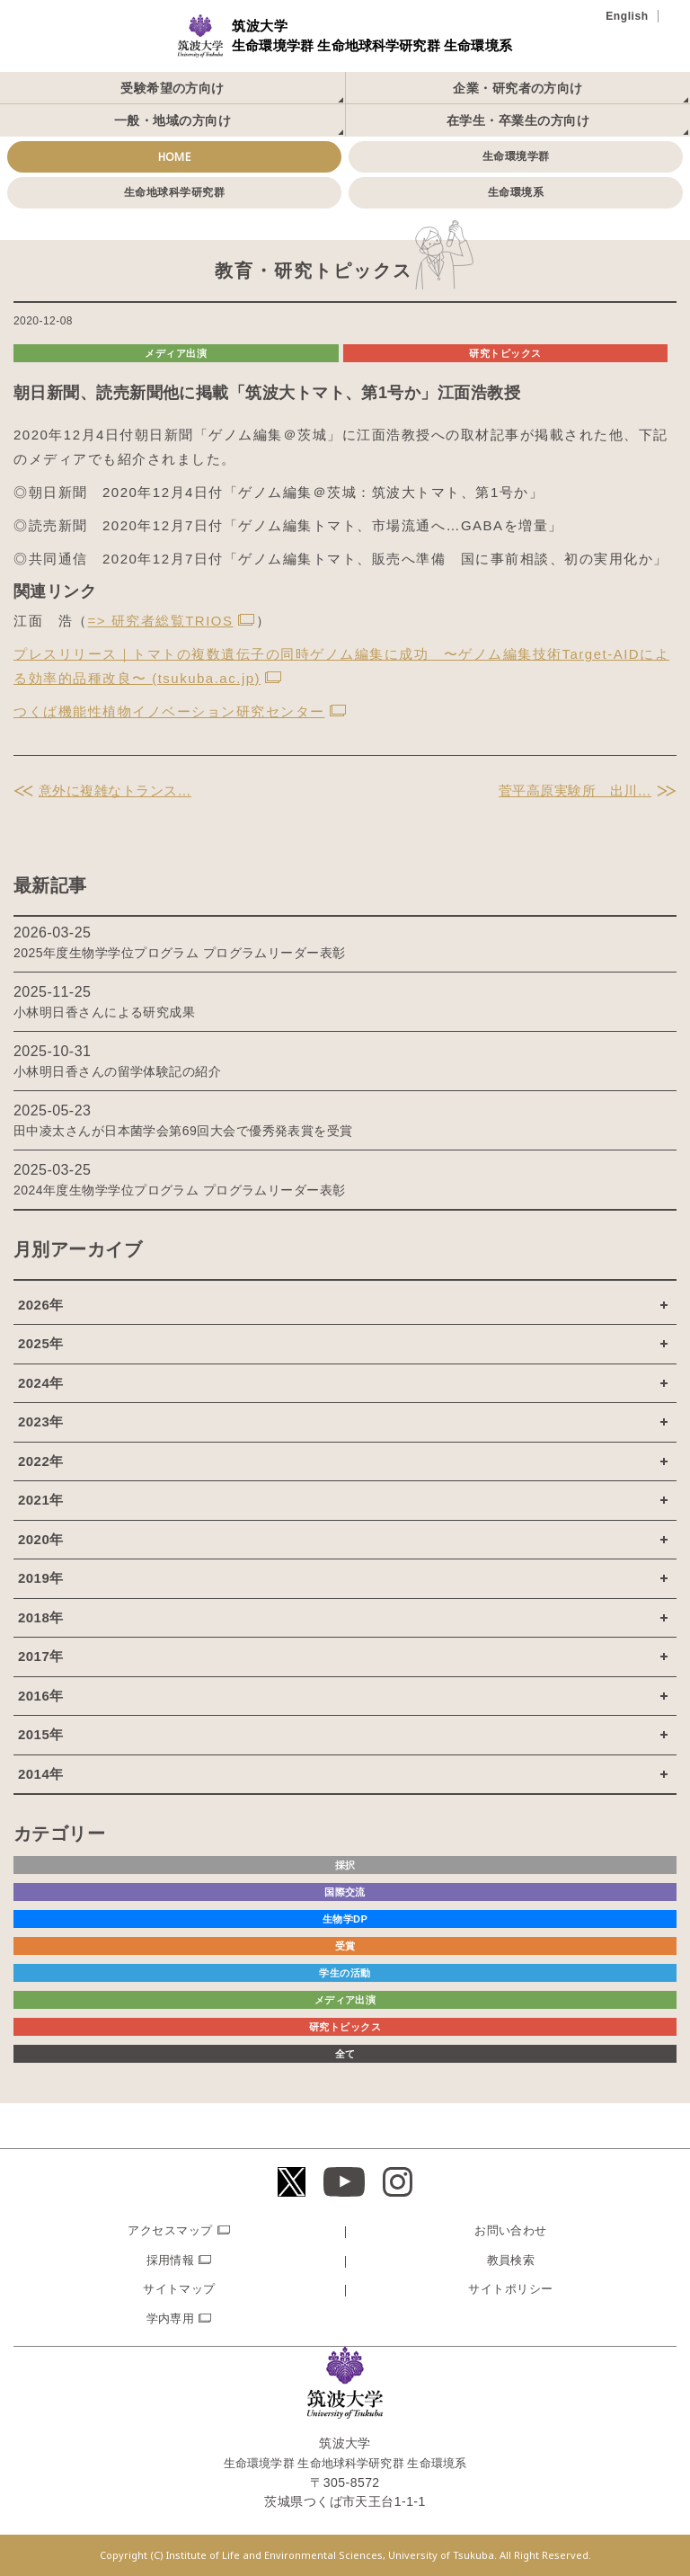  I want to click on HOME, so click(174, 156).